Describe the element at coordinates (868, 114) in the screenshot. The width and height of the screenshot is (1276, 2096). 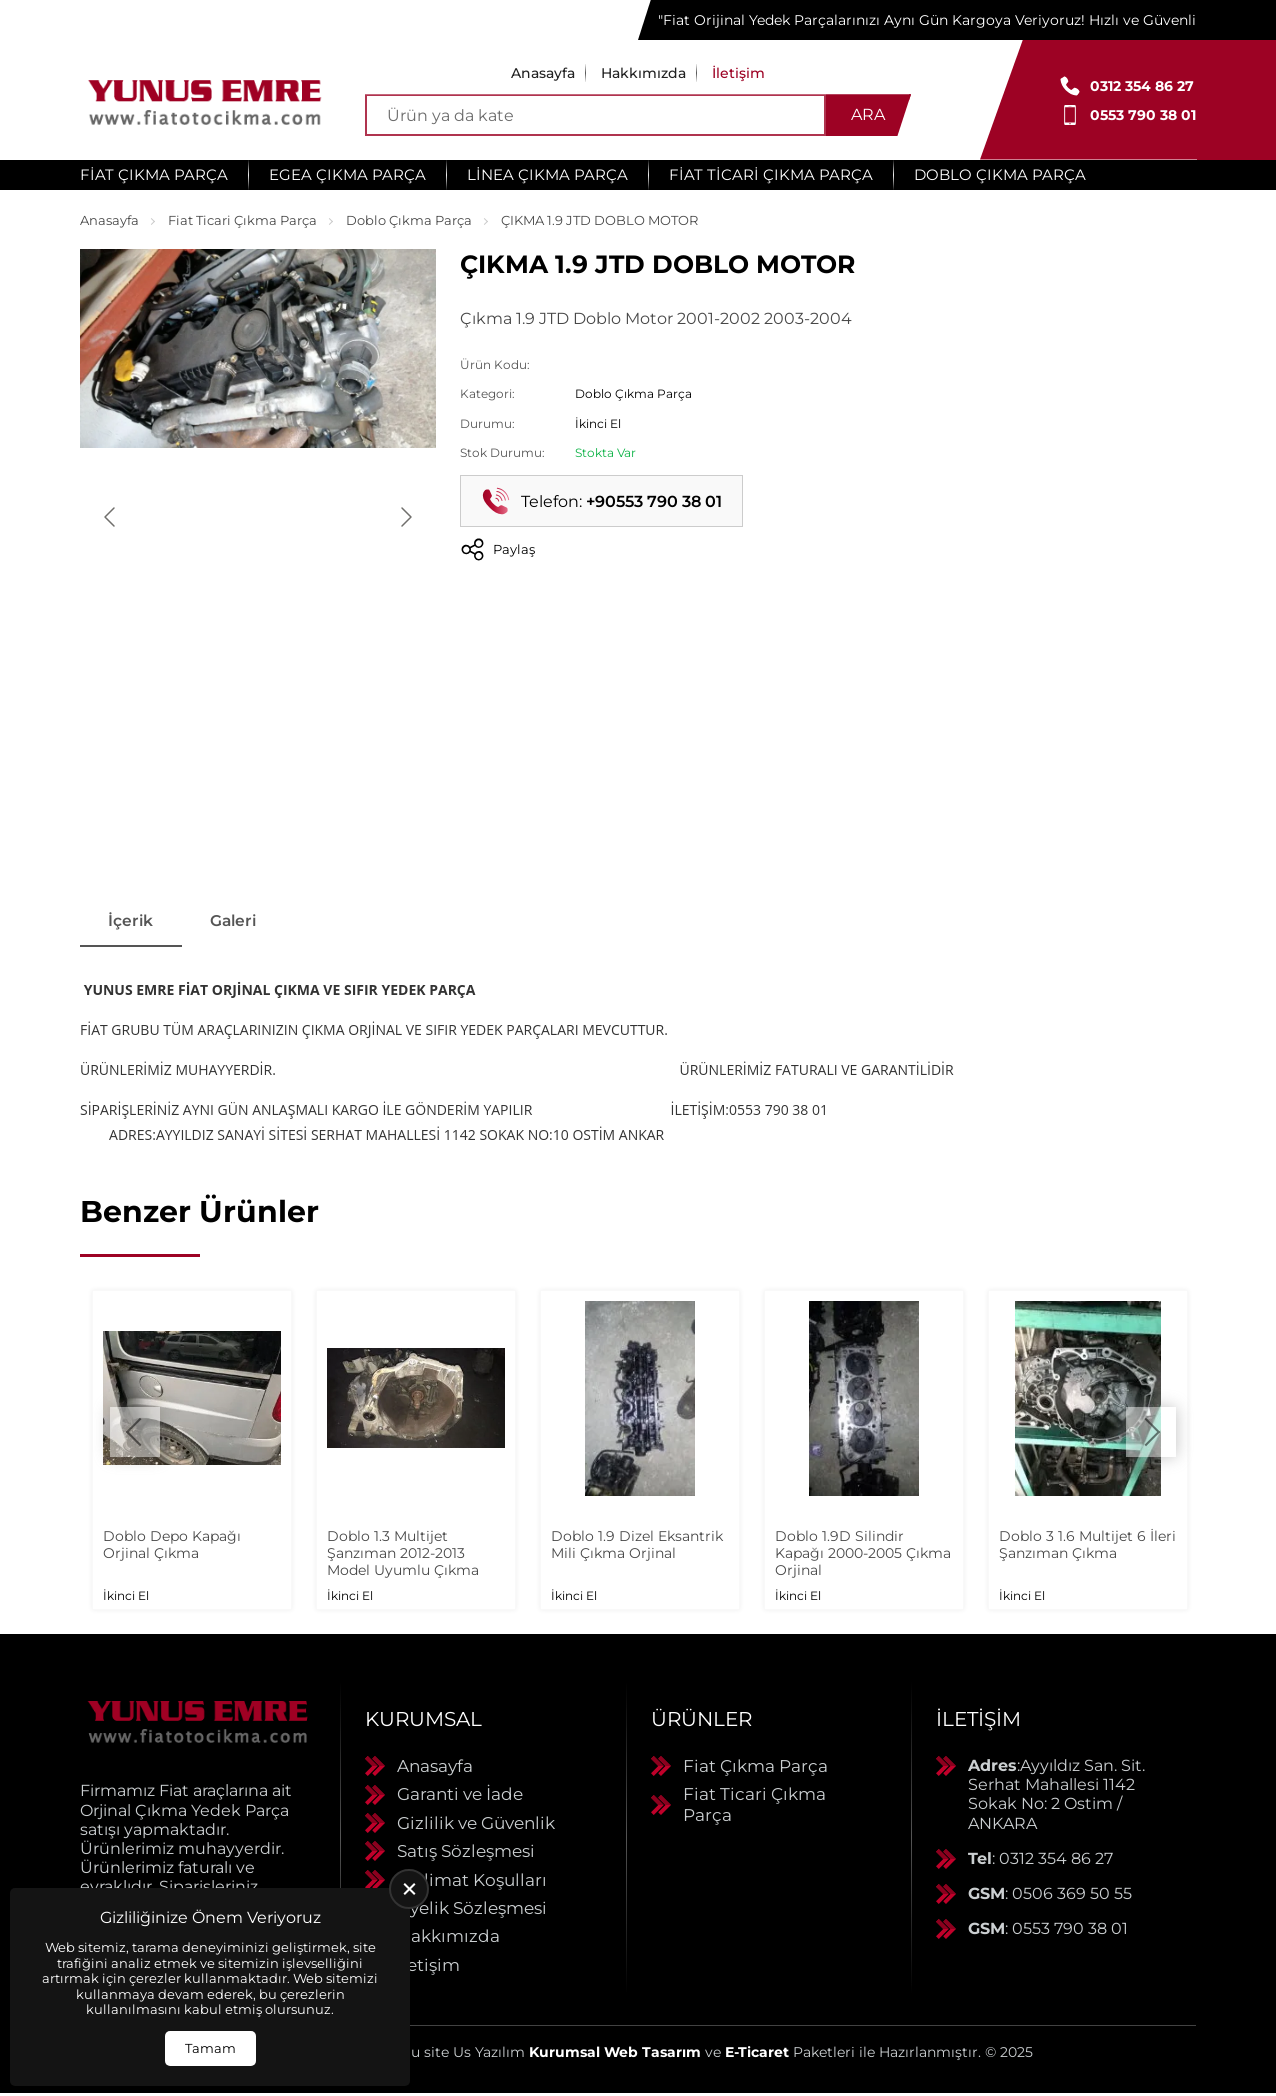
I see `Ara` at that location.